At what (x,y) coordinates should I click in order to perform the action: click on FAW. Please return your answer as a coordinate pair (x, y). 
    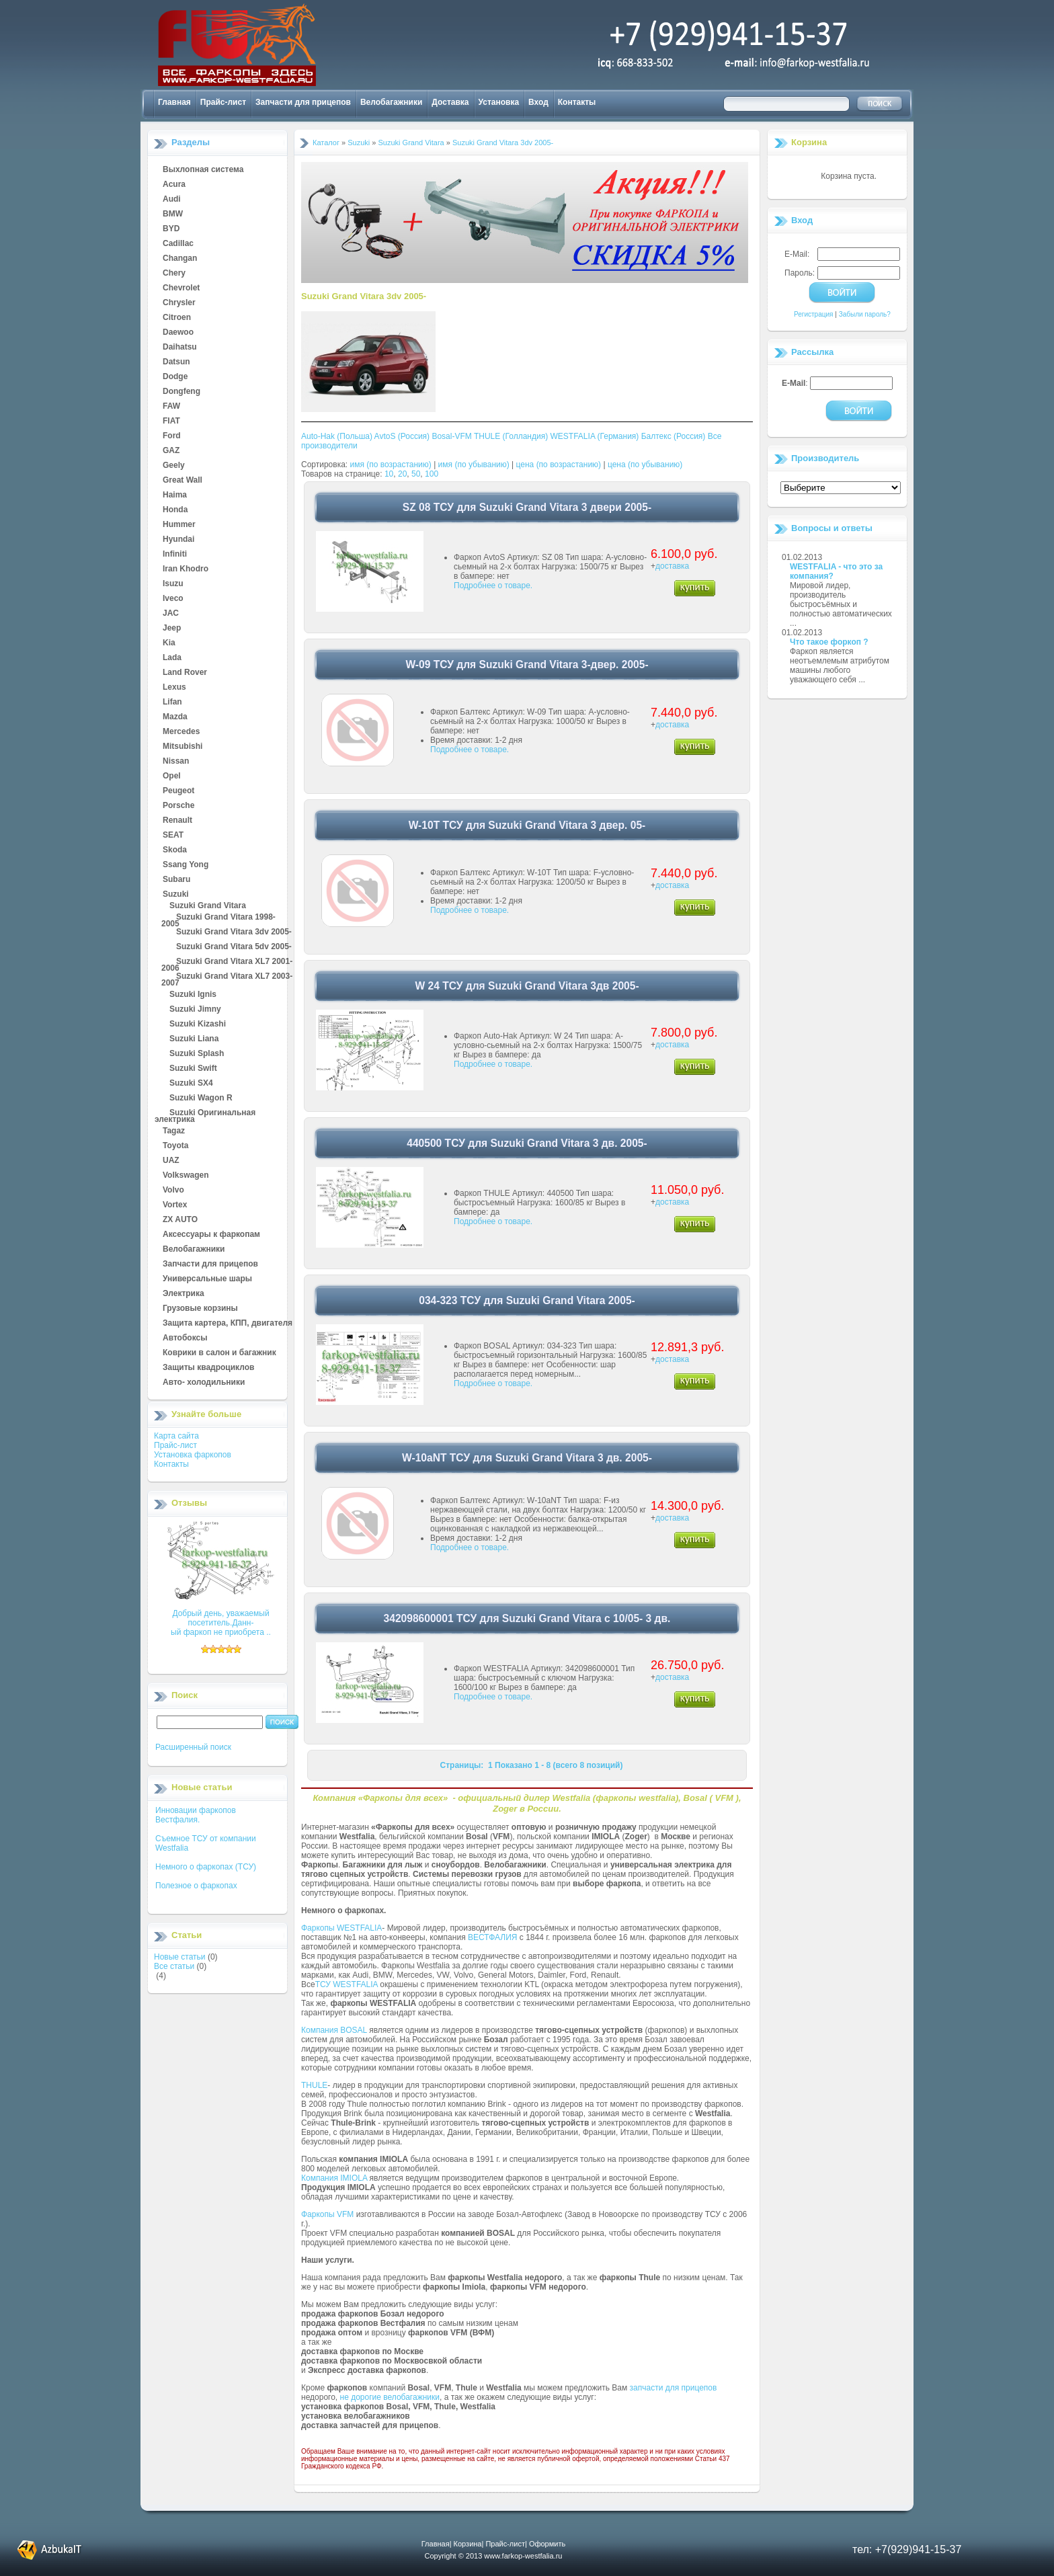
    Looking at the image, I should click on (171, 407).